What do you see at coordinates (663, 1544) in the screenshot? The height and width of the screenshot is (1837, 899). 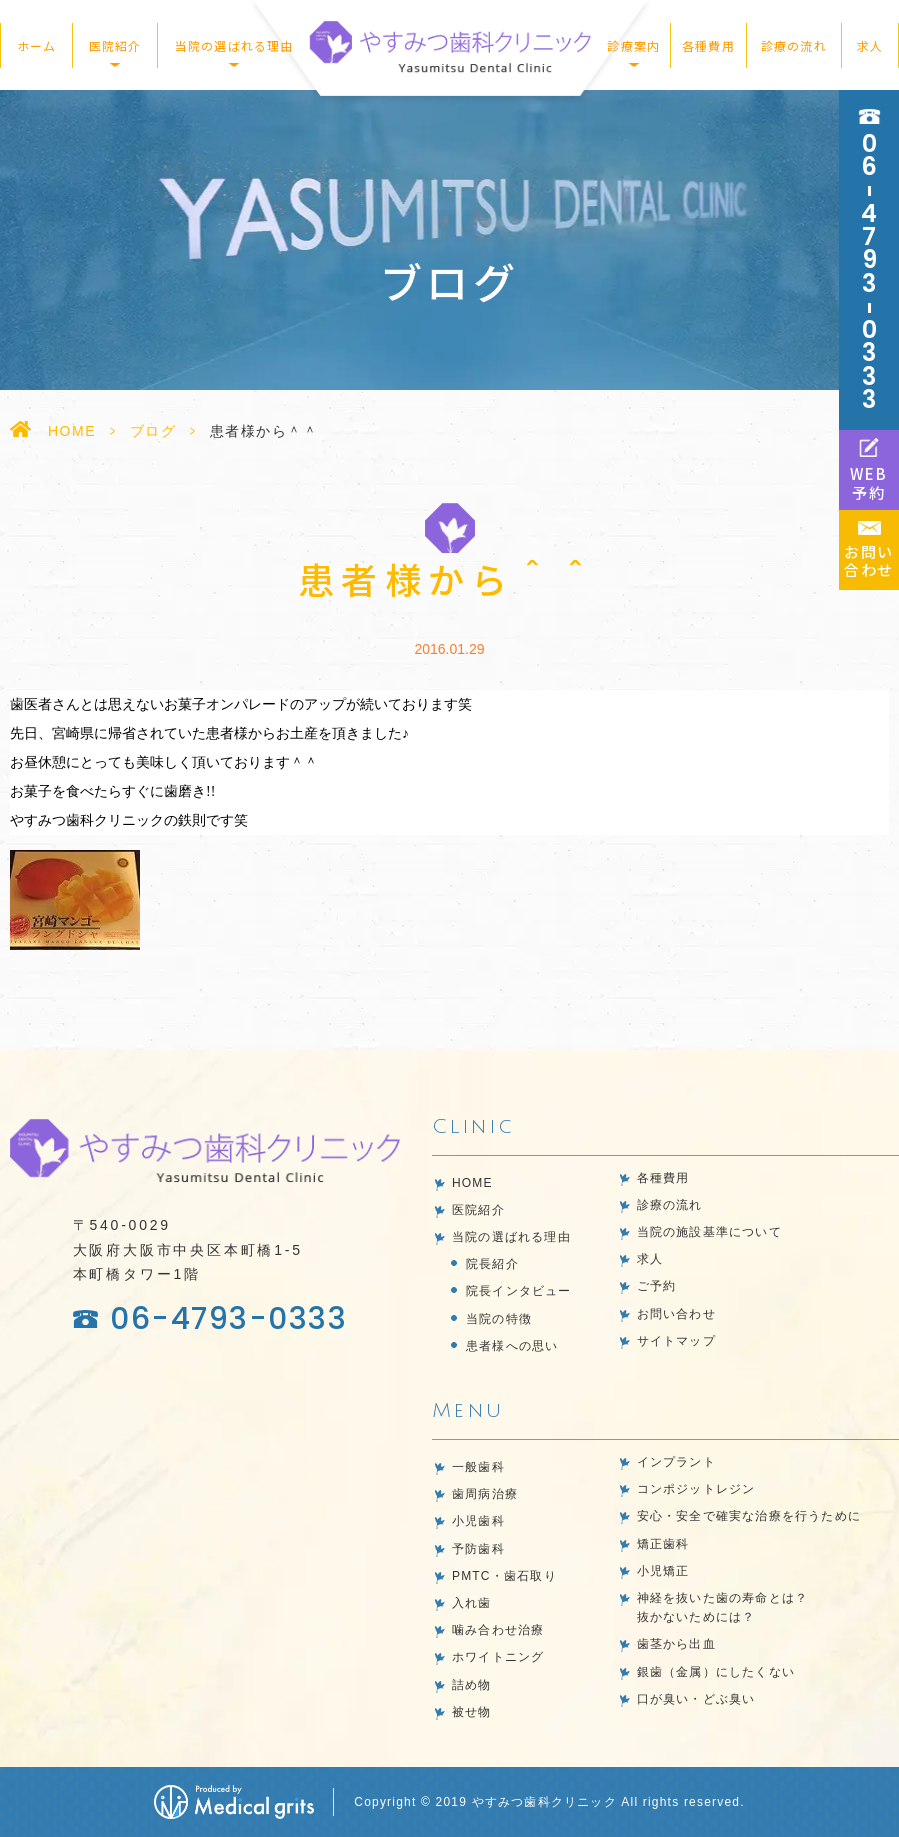 I see `矯正歯科` at bounding box center [663, 1544].